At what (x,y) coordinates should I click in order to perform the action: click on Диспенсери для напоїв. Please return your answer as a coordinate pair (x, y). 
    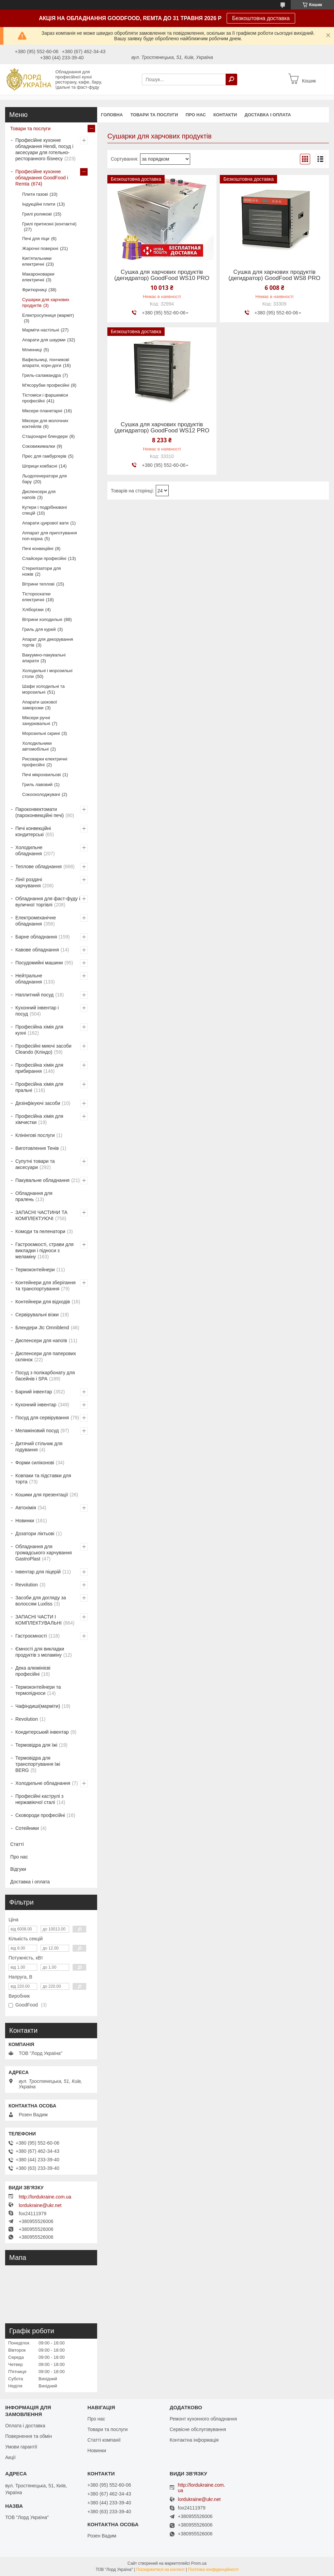
    Looking at the image, I should click on (39, 494).